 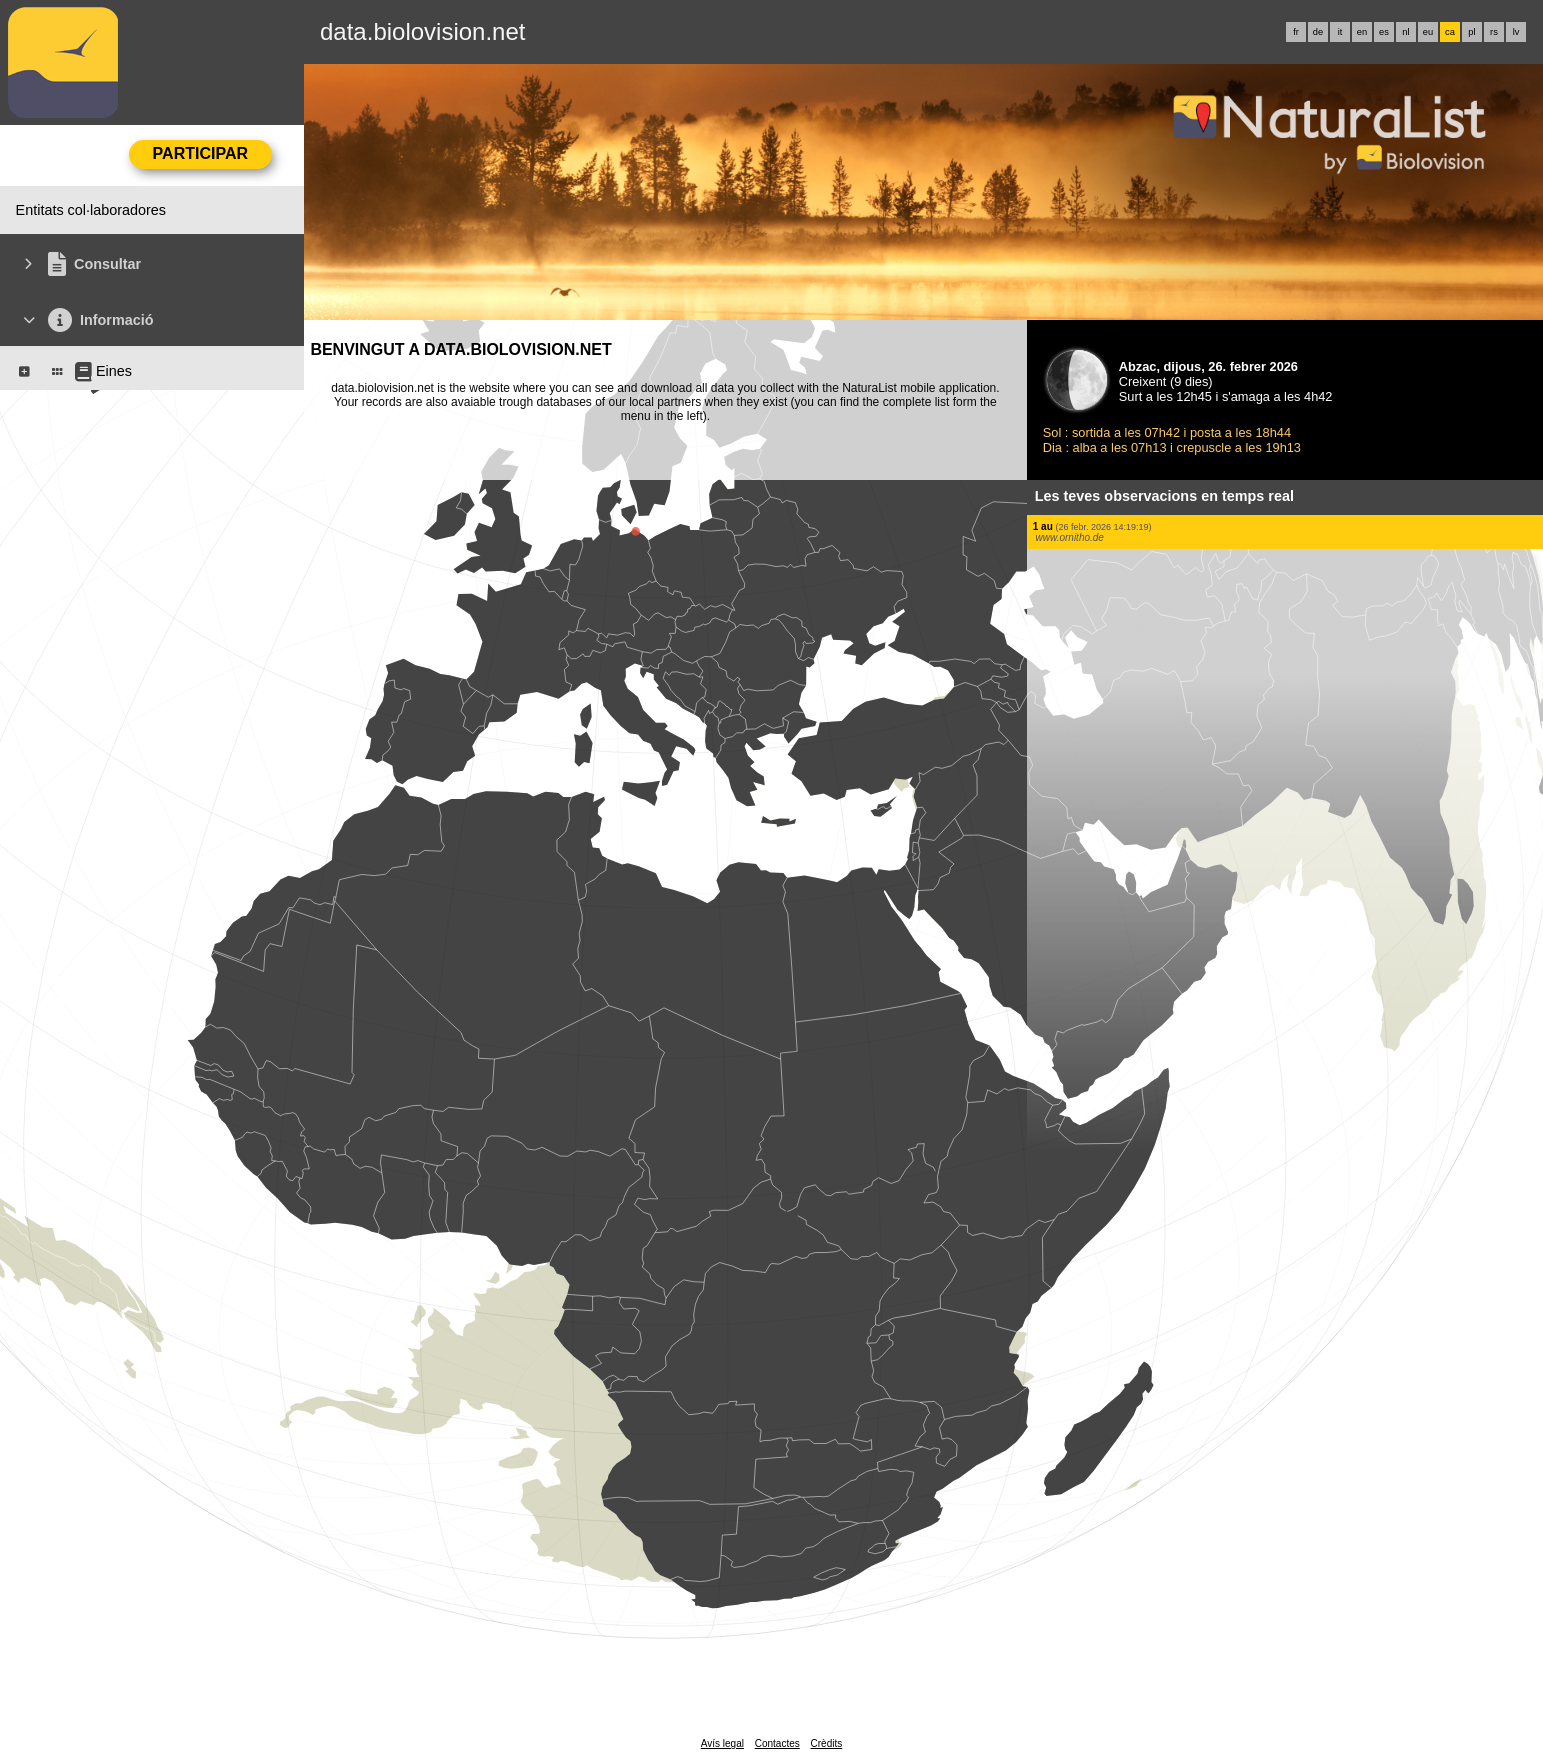 What do you see at coordinates (1318, 32) in the screenshot?
I see `de` at bounding box center [1318, 32].